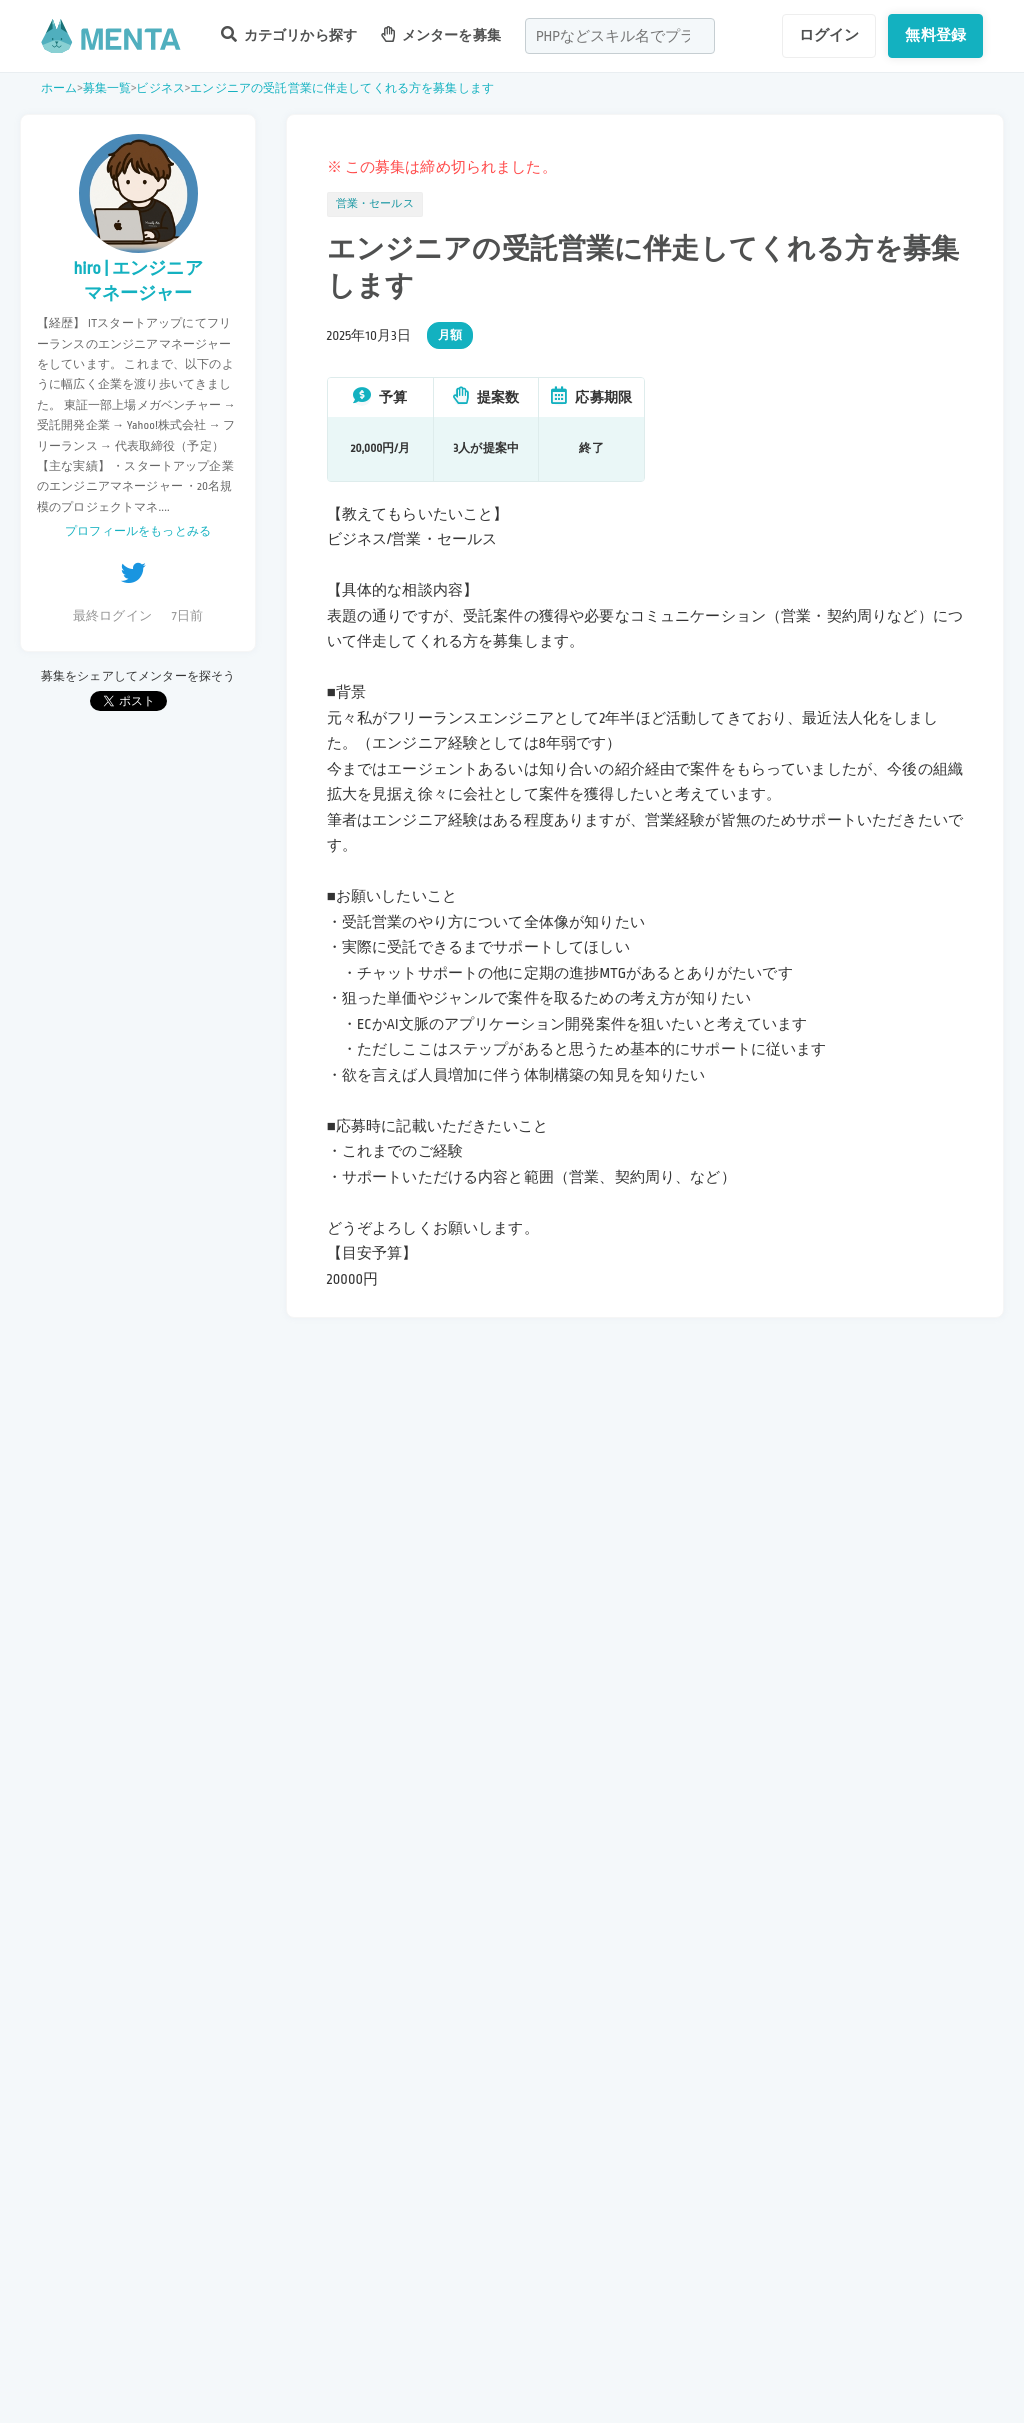  Describe the element at coordinates (375, 204) in the screenshot. I see `営業・セールス` at that location.